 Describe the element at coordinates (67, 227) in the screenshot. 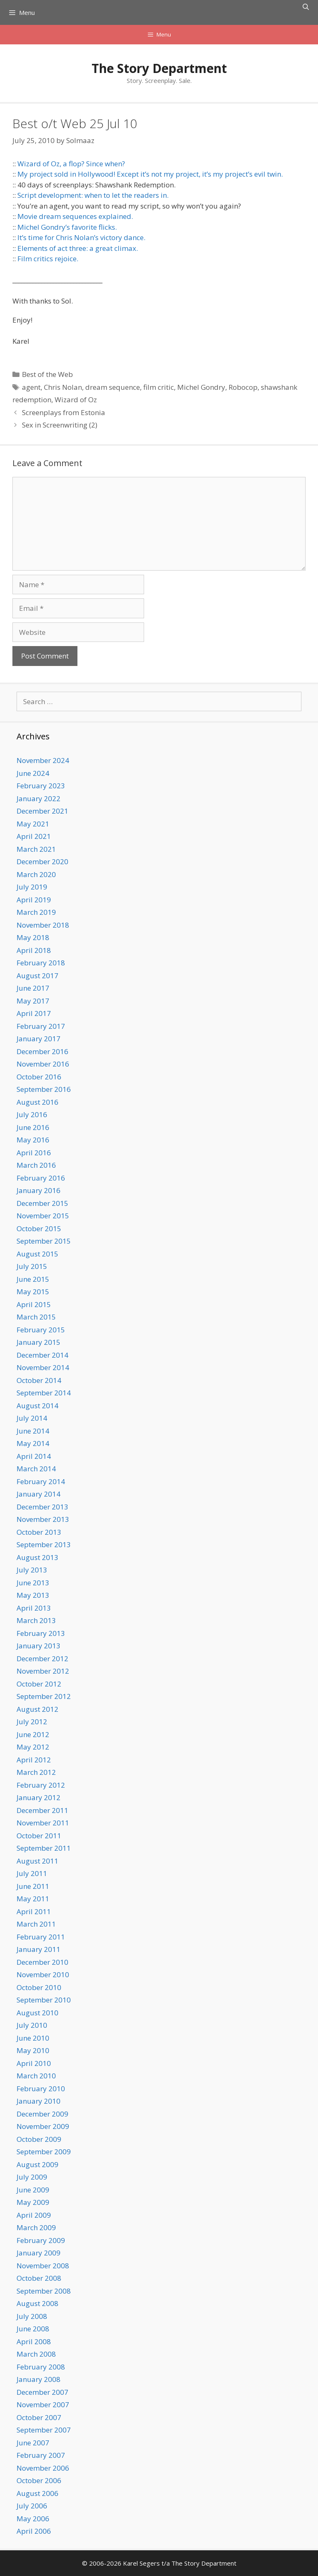

I see `Michel Gondry’s favorite flicks.` at that location.